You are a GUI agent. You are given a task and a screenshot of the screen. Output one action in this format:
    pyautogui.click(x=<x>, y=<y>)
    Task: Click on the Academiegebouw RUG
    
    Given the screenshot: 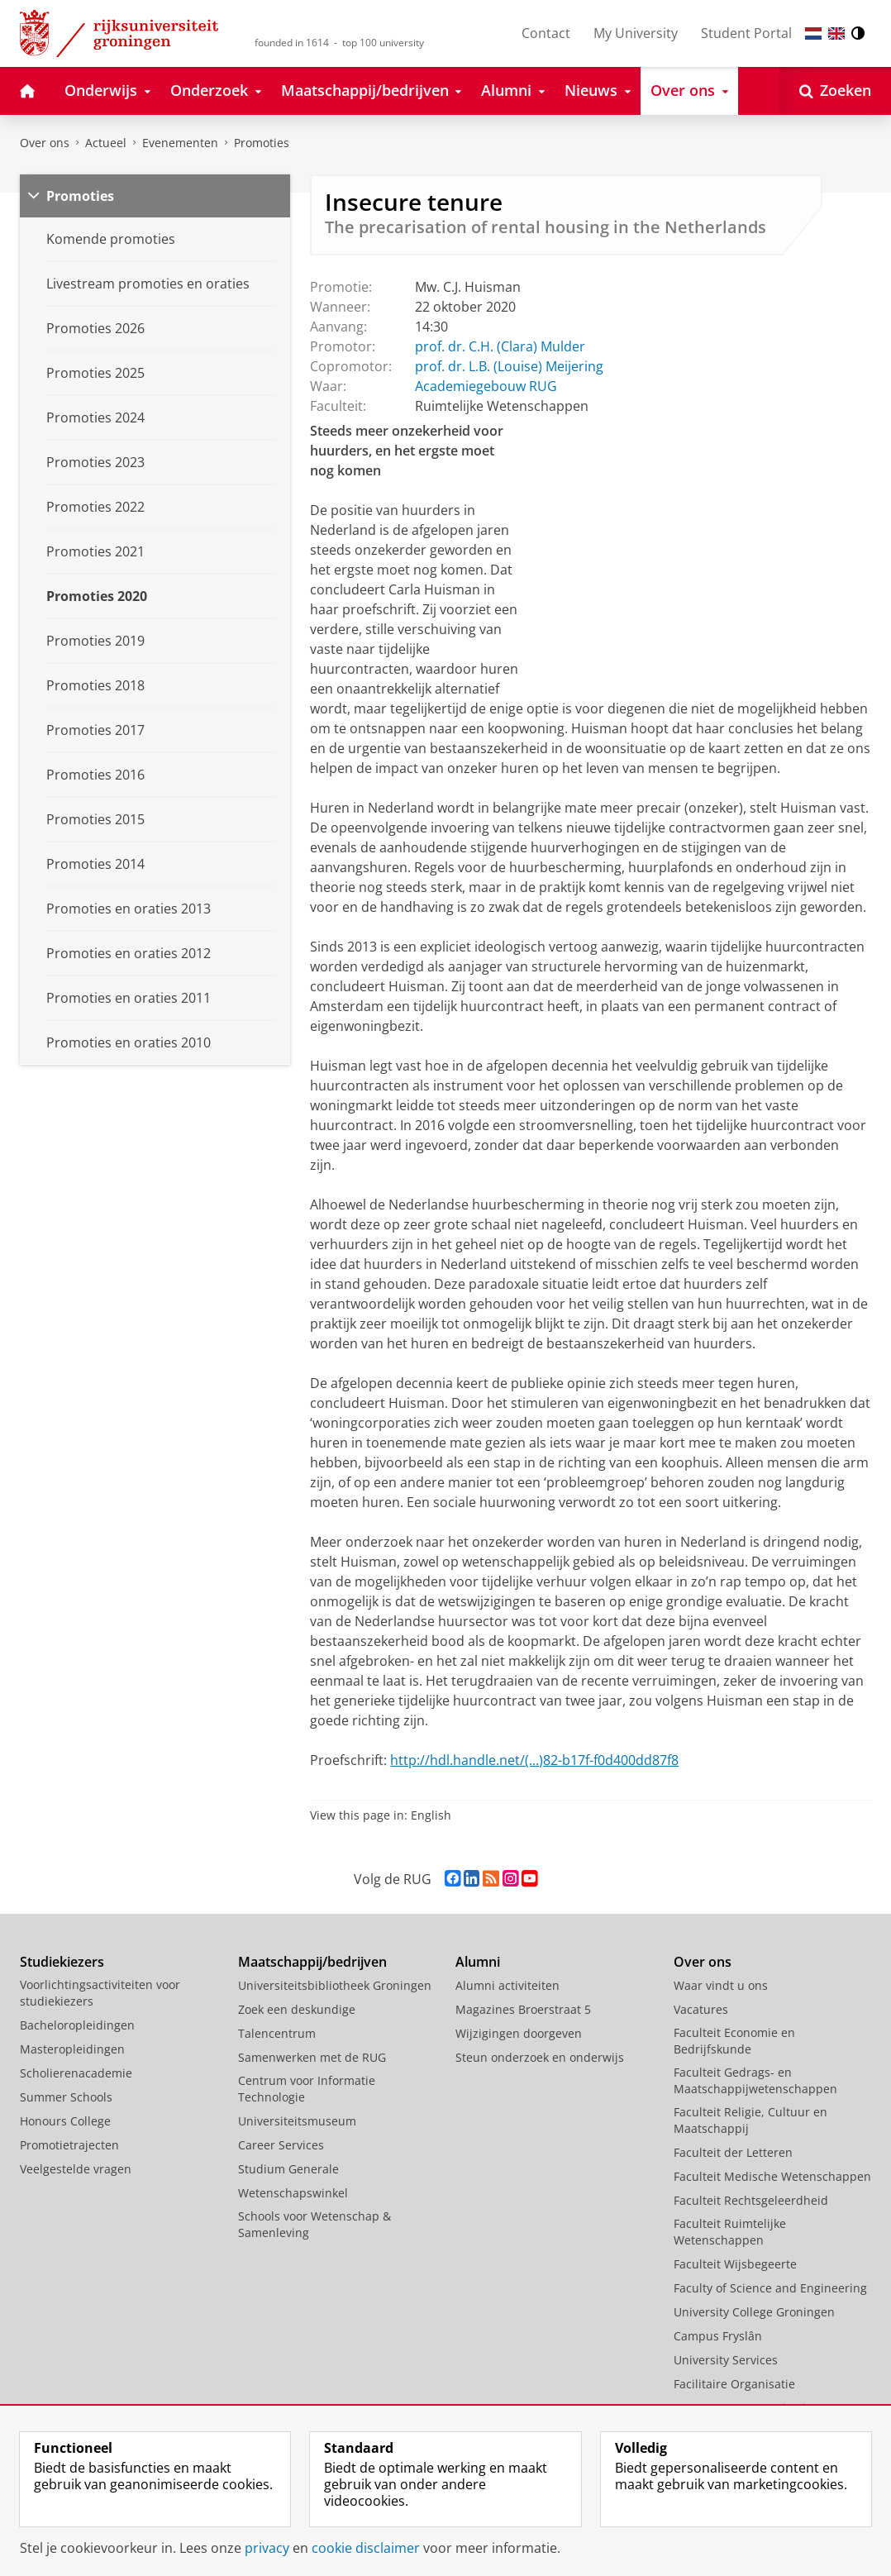 What is the action you would take?
    pyautogui.click(x=486, y=386)
    